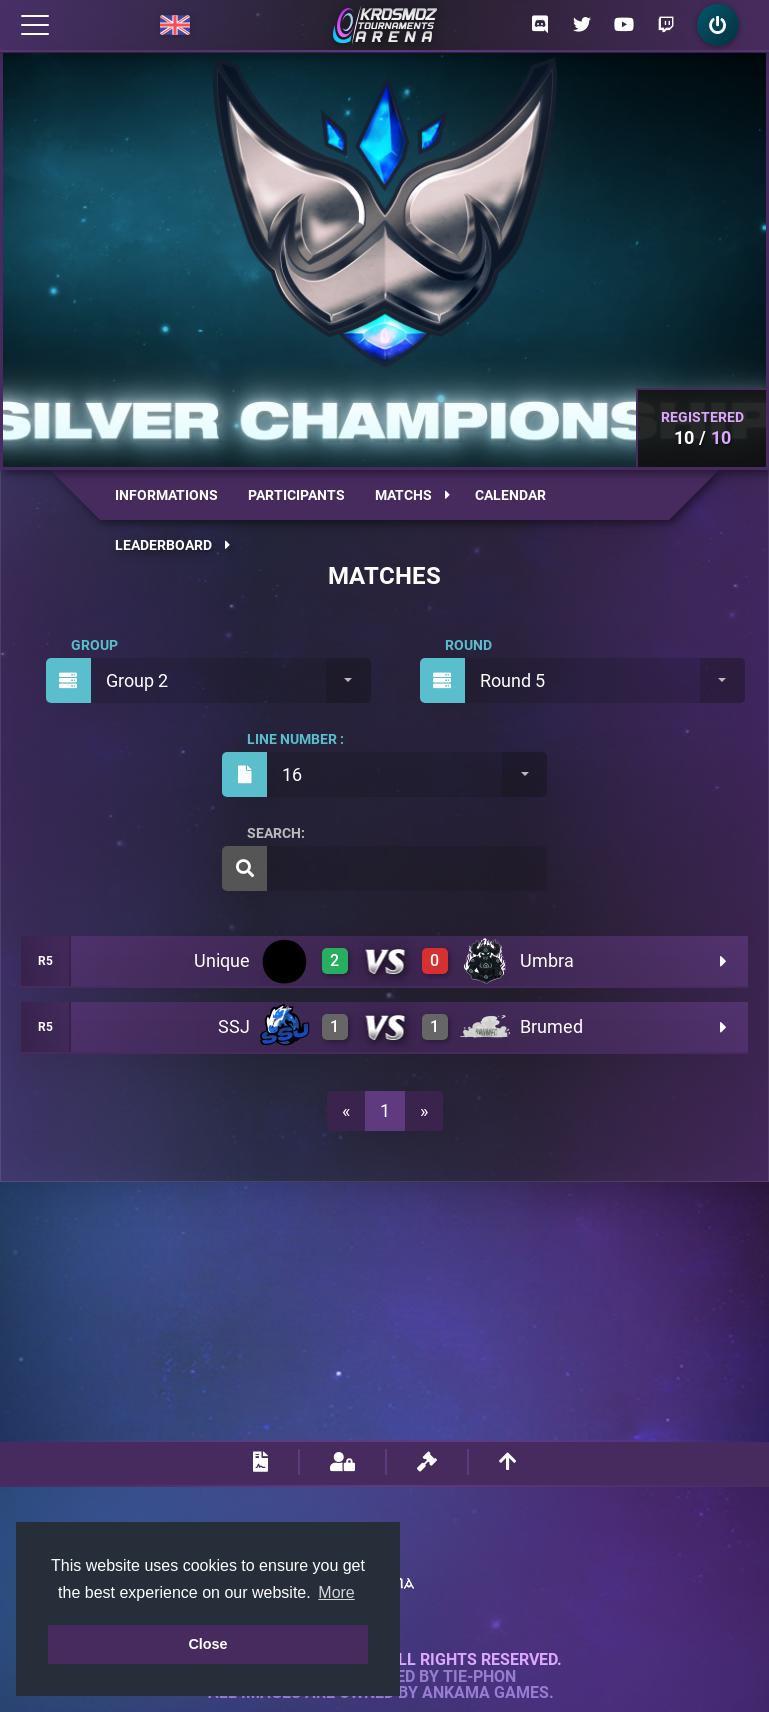  What do you see at coordinates (172, 545) in the screenshot?
I see `Leaderboard` at bounding box center [172, 545].